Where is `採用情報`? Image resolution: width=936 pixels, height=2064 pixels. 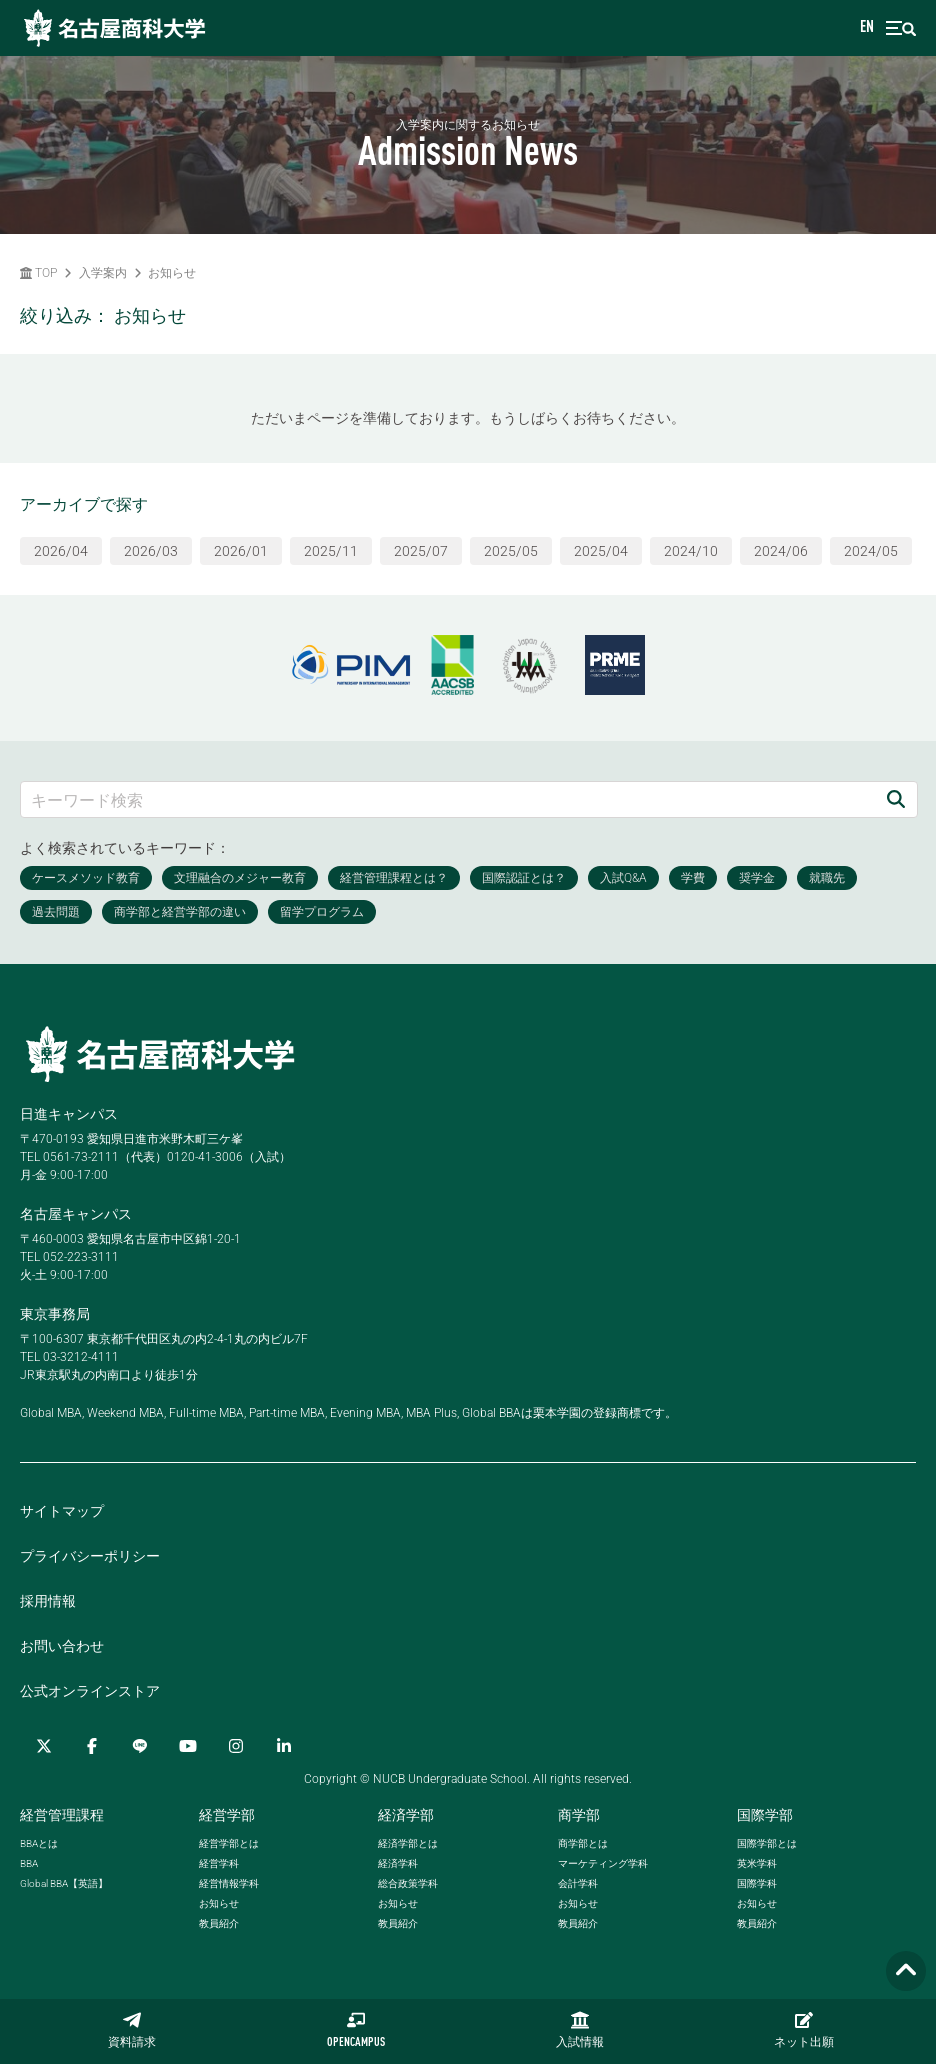 採用情報 is located at coordinates (48, 1601).